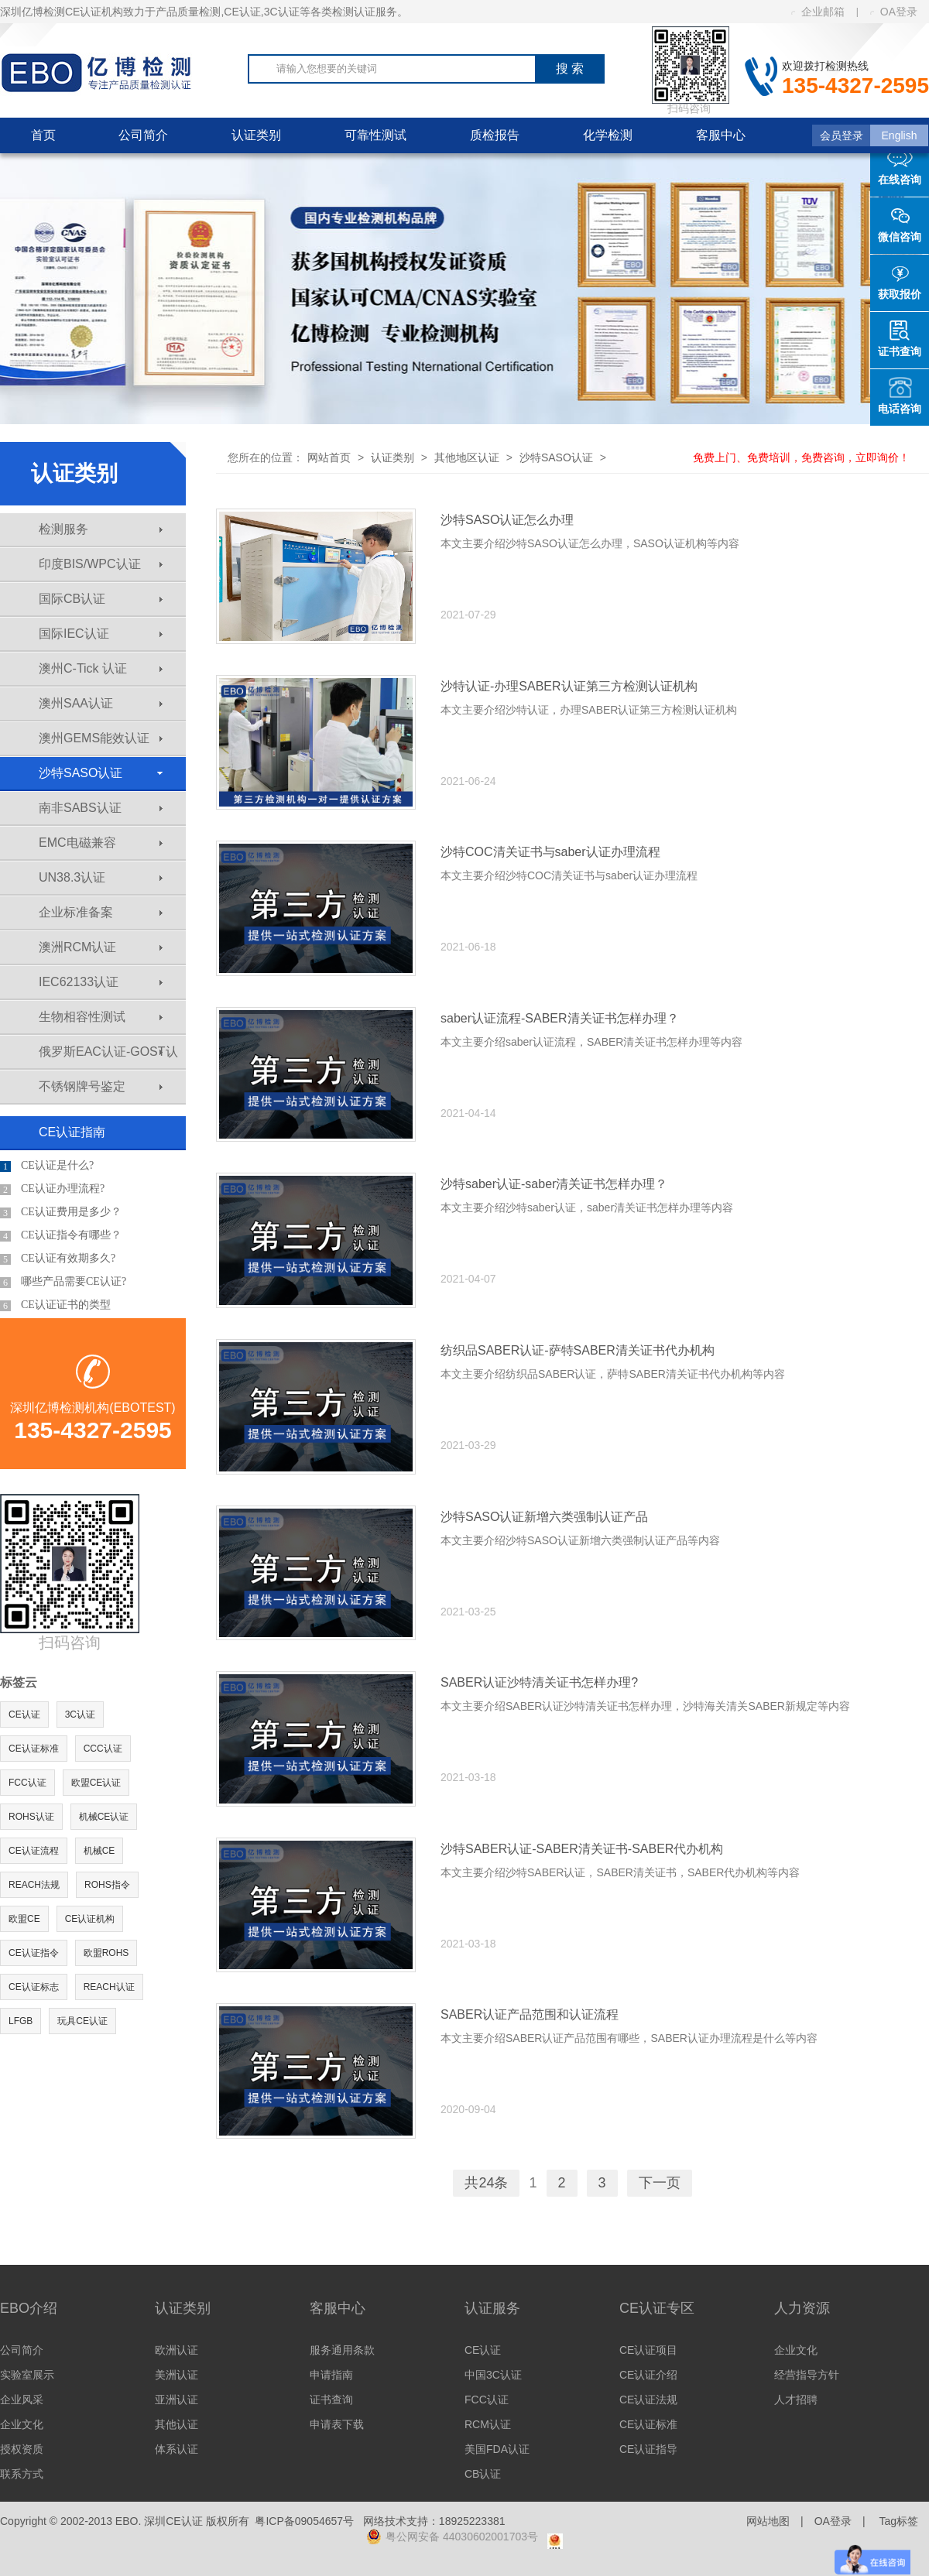 This screenshot has height=2576, width=929. What do you see at coordinates (331, 2375) in the screenshot?
I see `申请指南` at bounding box center [331, 2375].